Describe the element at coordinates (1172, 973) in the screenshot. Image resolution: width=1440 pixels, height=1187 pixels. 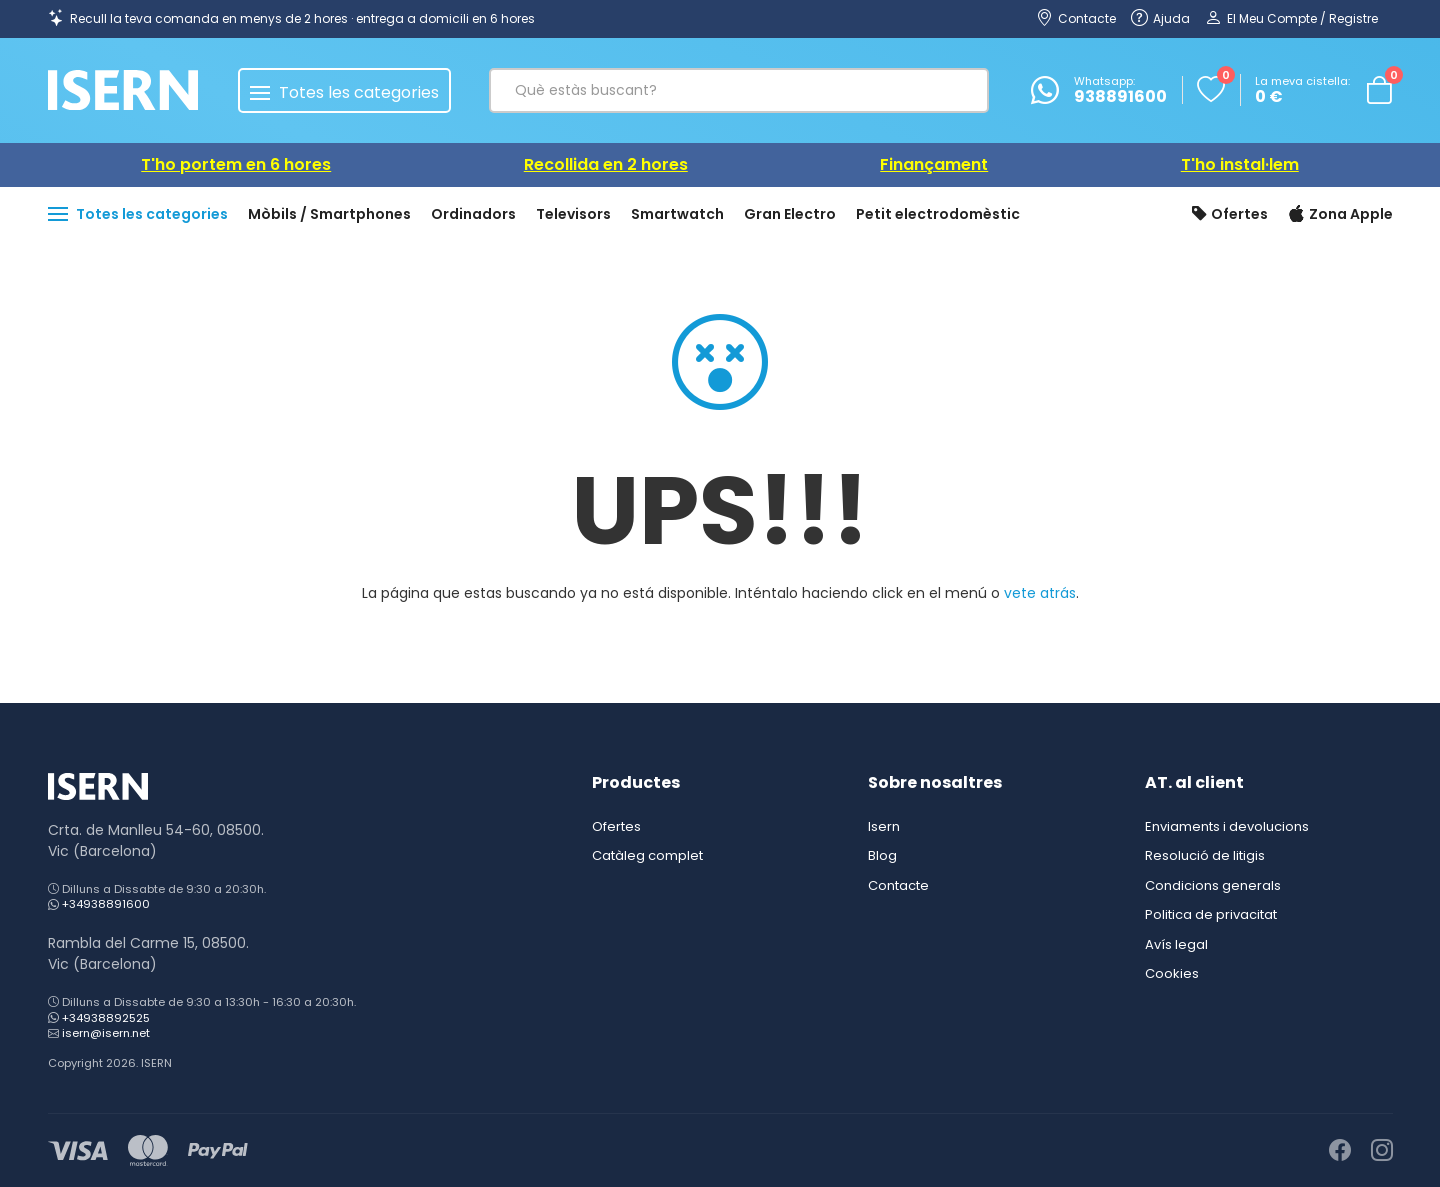
I see `Cookies` at that location.